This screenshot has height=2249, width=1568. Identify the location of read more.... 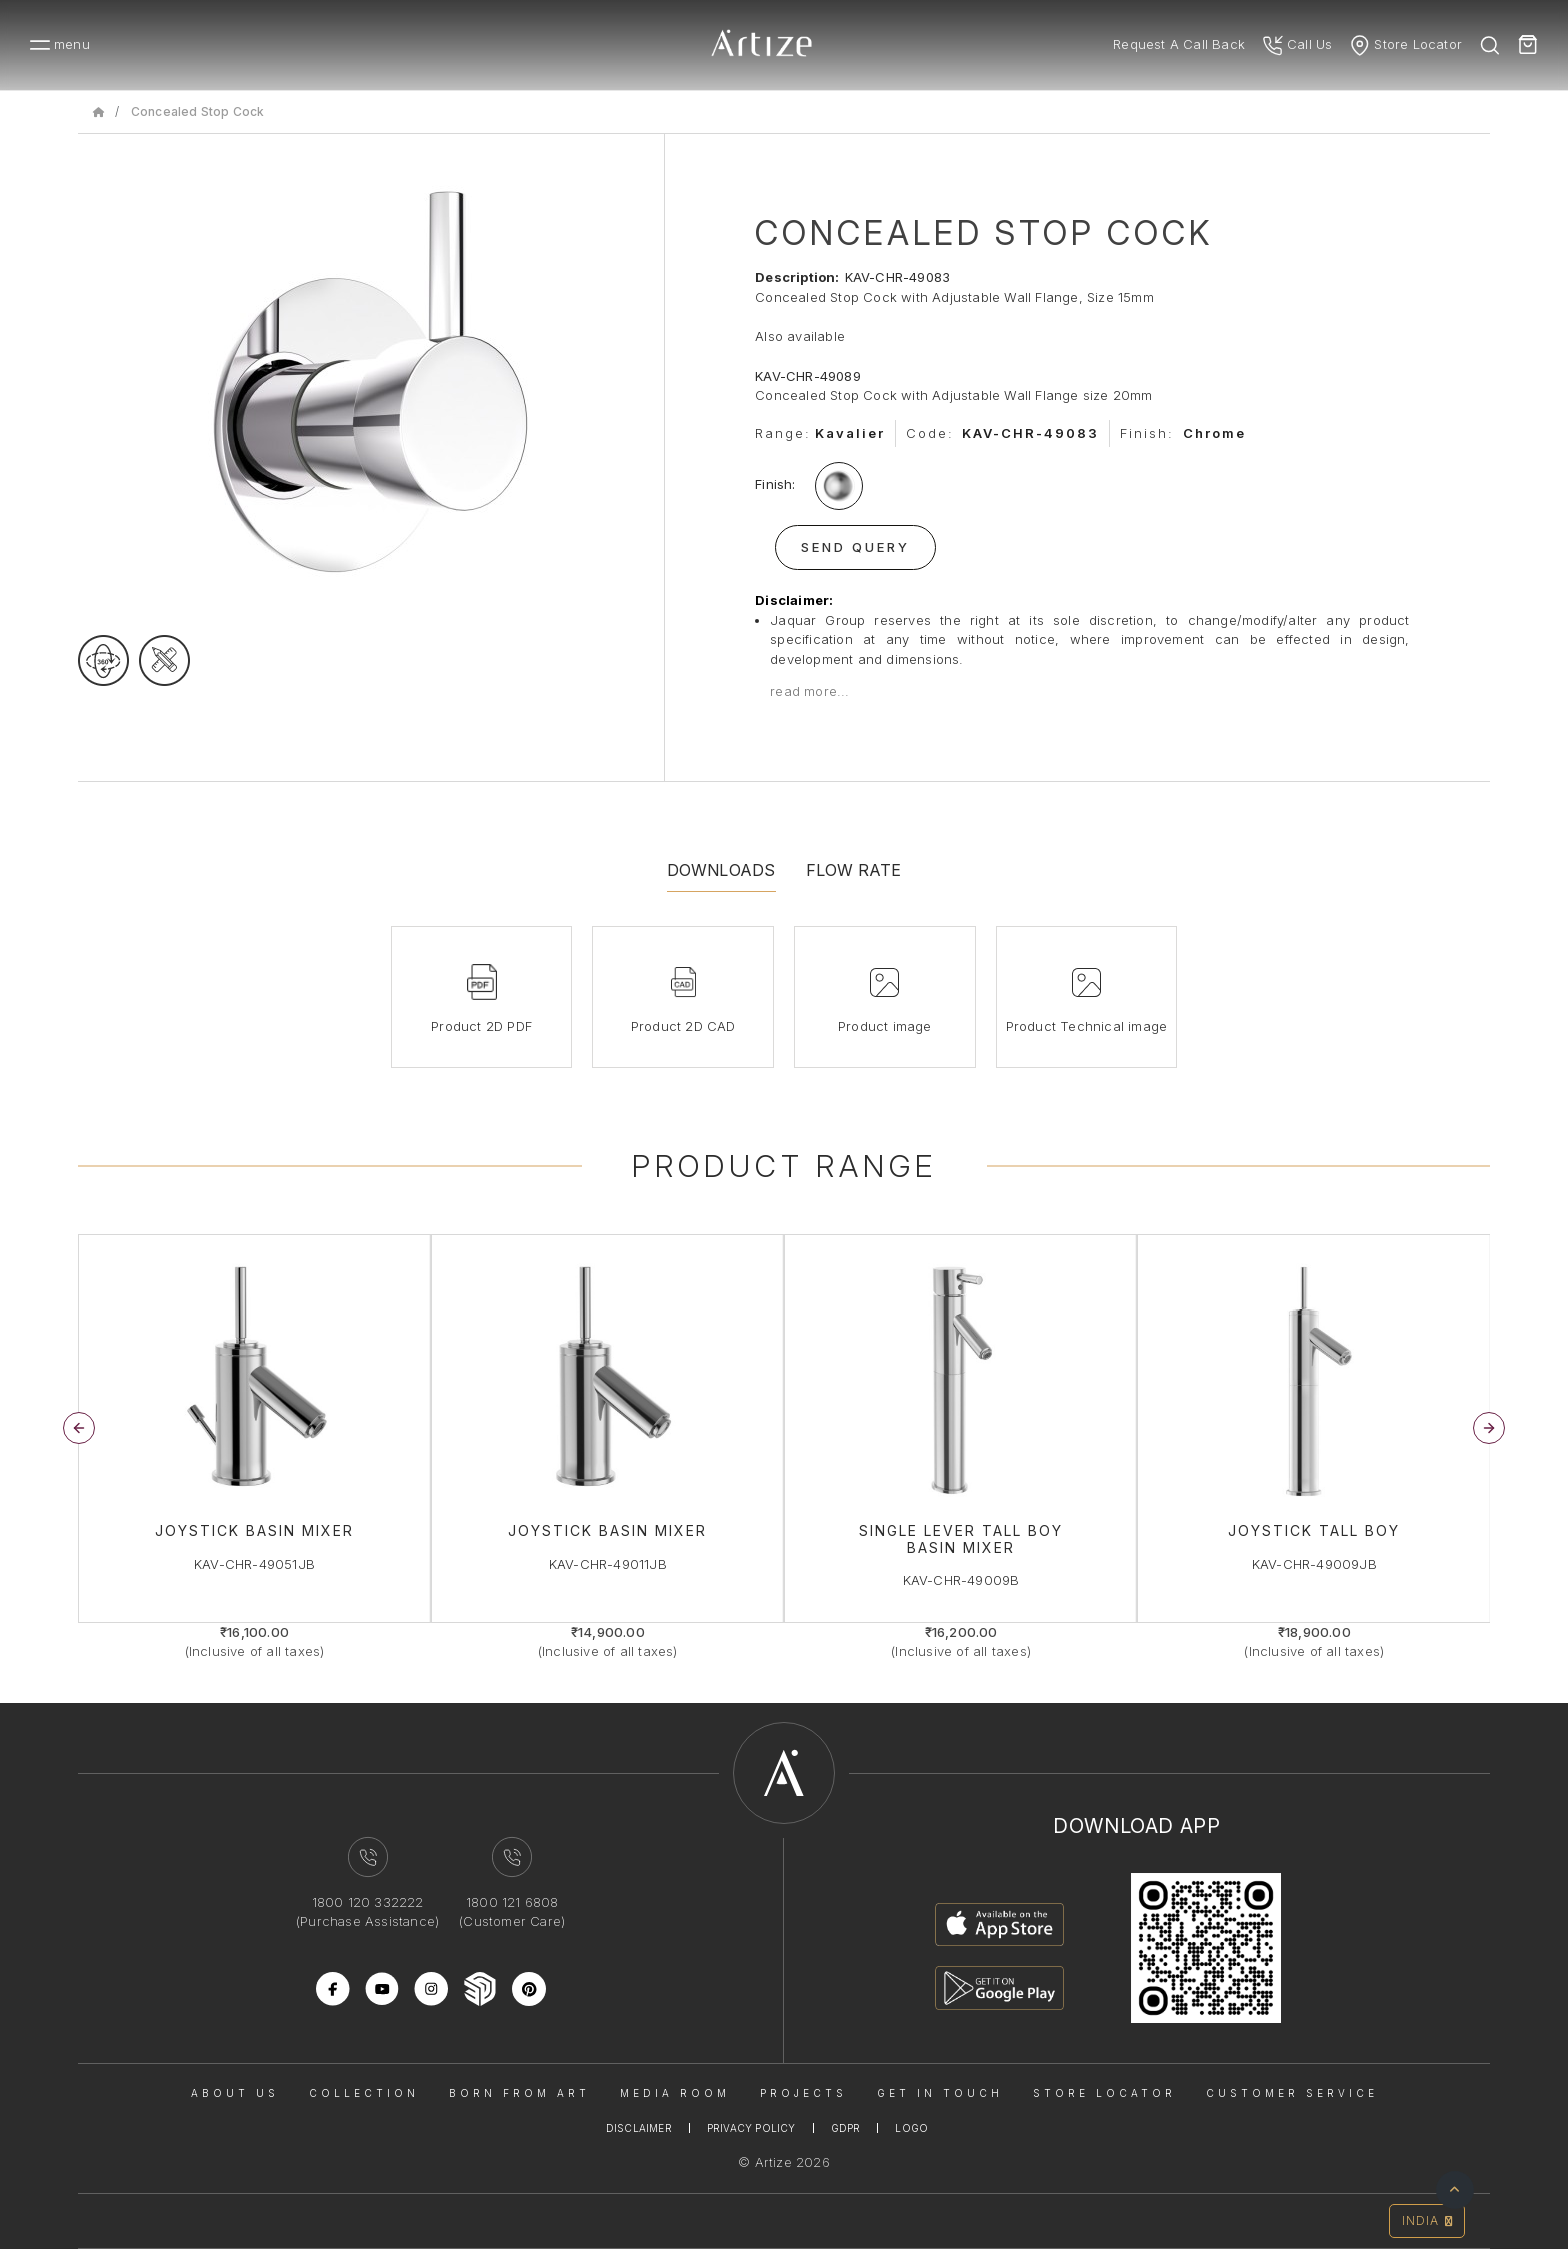
(809, 691).